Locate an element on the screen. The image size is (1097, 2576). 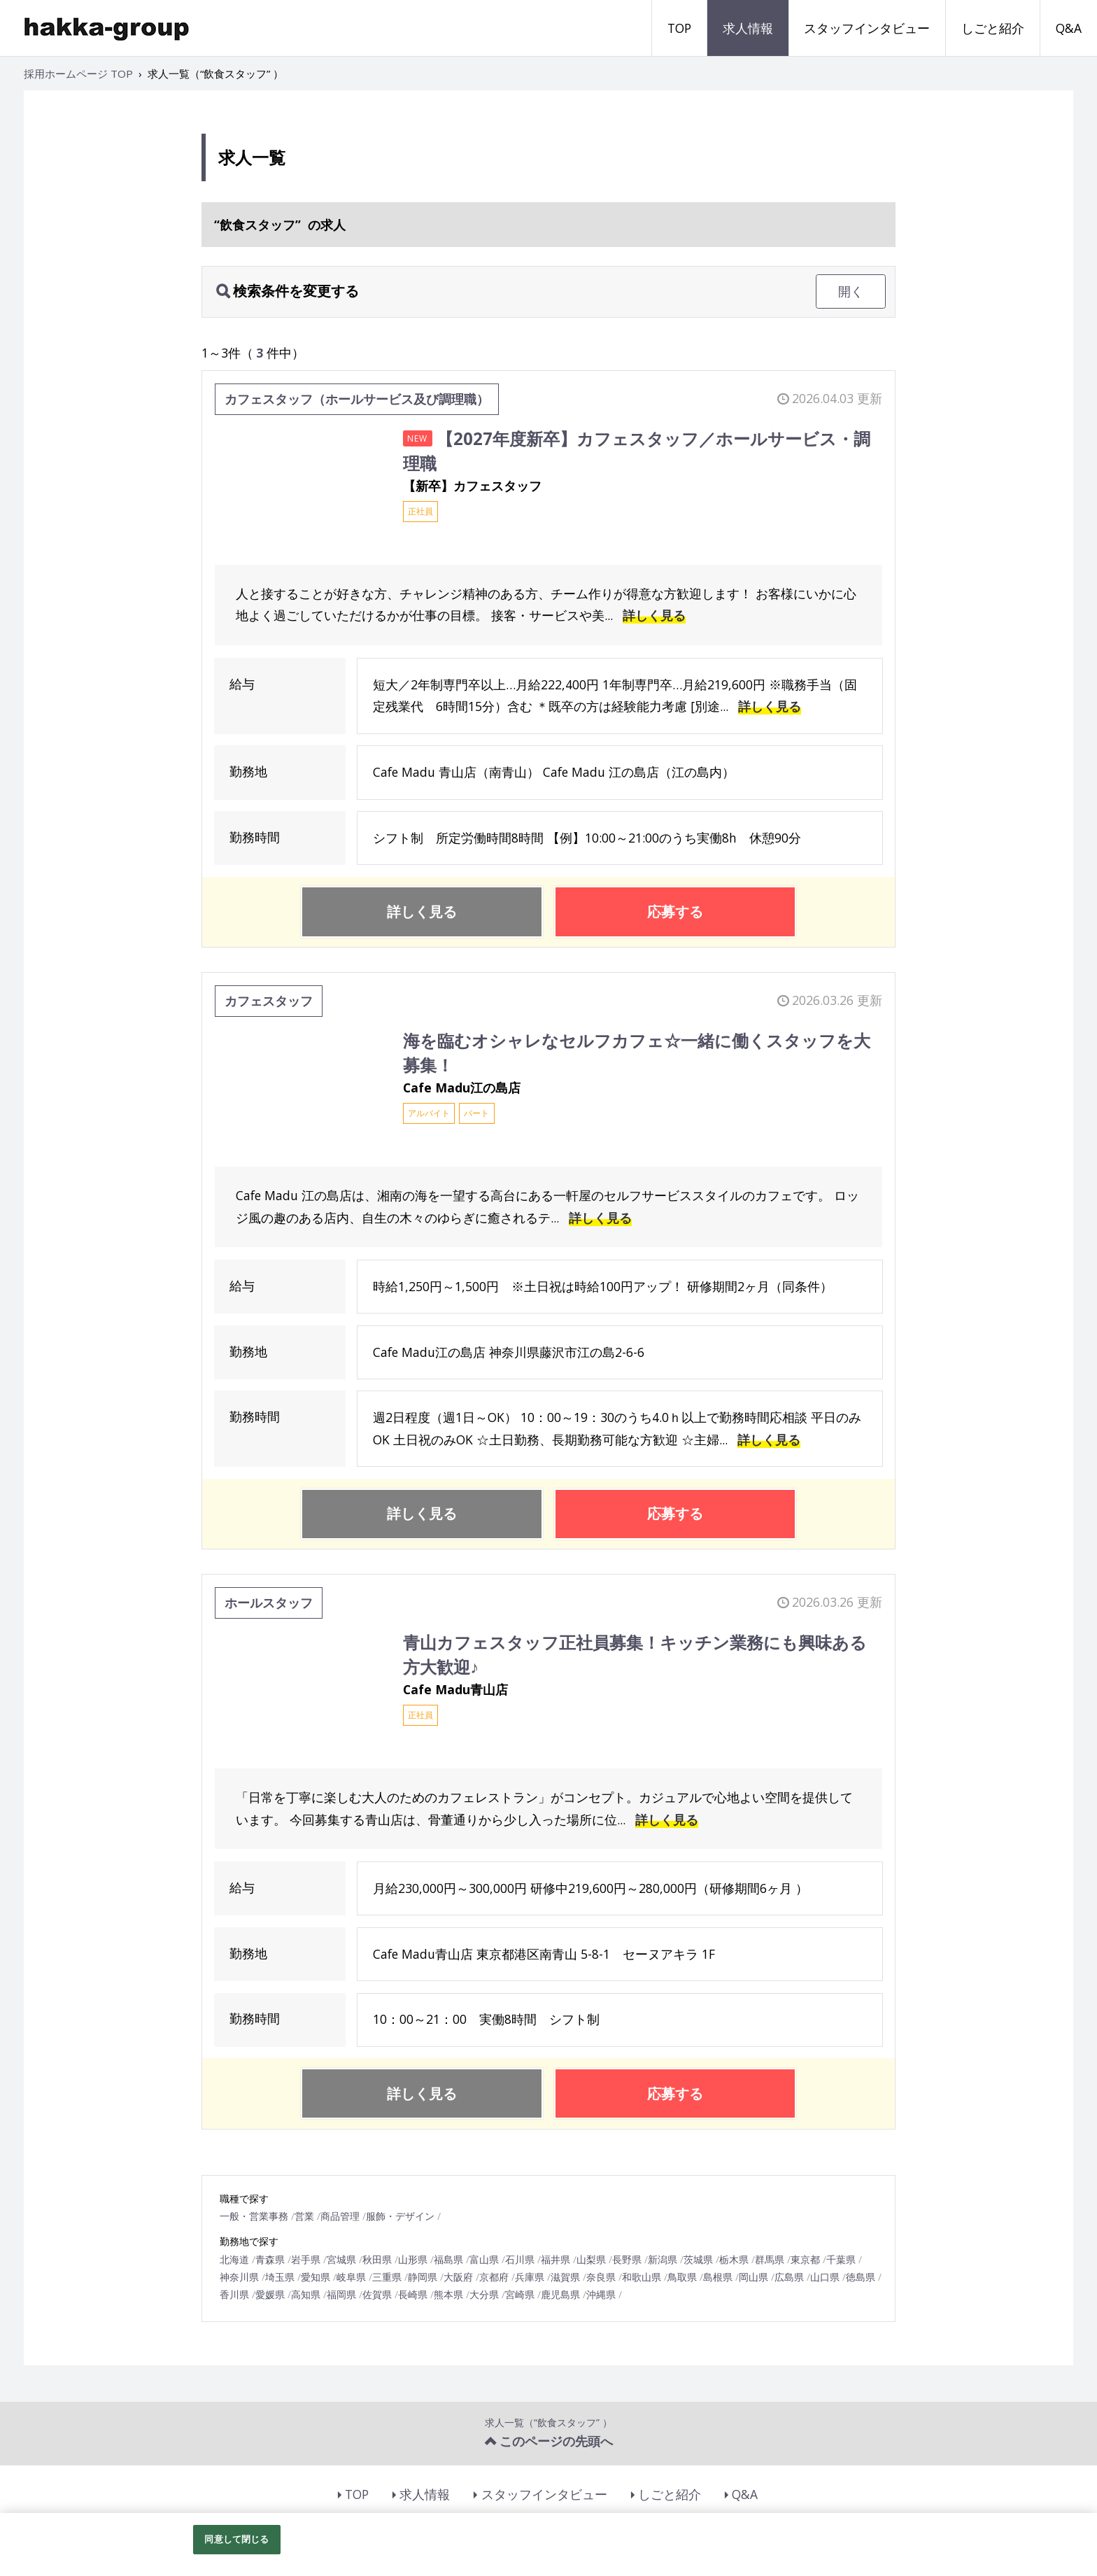
三重県 is located at coordinates (387, 2276).